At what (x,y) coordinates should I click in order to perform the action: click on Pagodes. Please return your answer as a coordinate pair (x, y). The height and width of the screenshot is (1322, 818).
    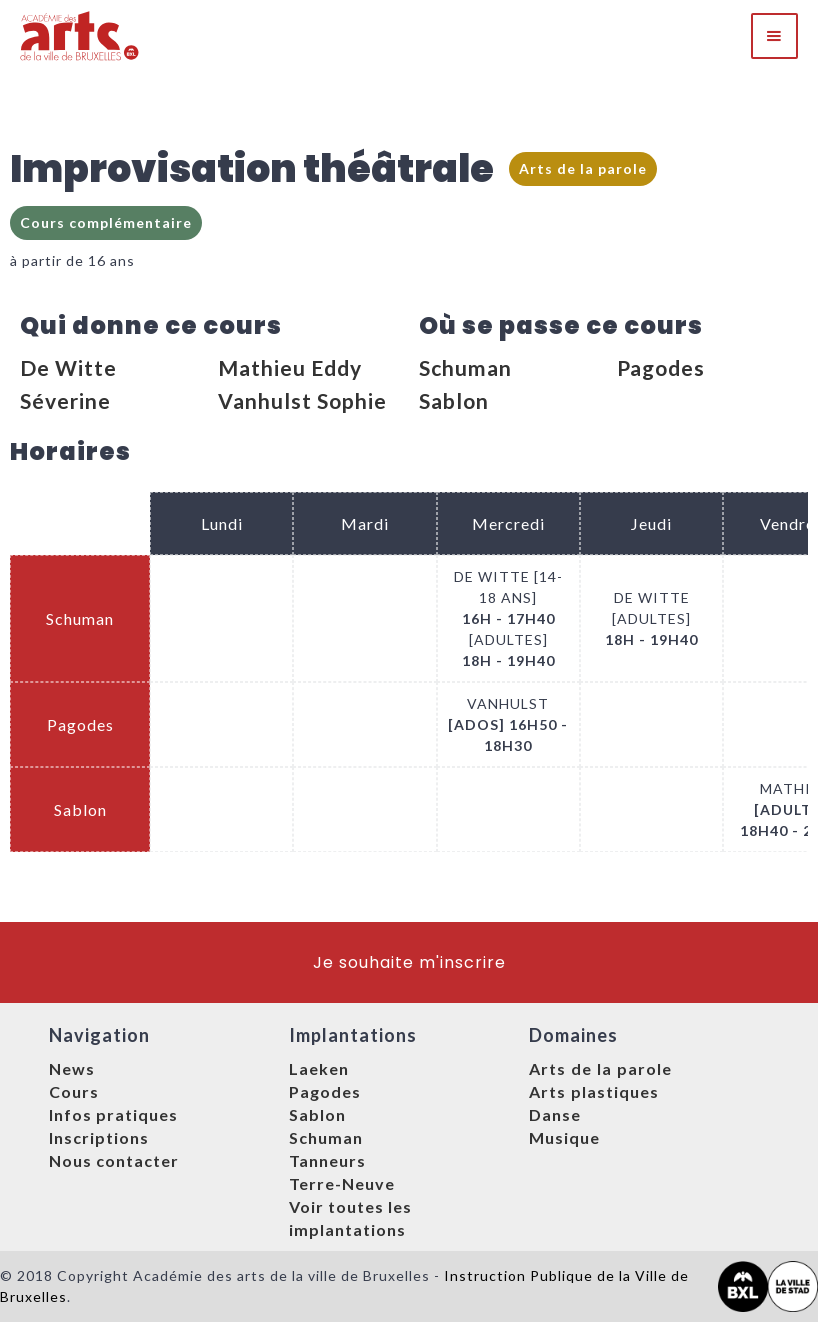
    Looking at the image, I should click on (661, 367).